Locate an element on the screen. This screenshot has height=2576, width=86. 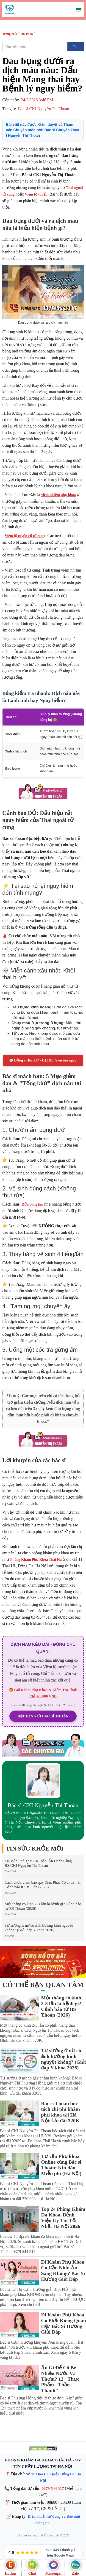
Top 24 Phòng Khám Đa Khoa, Bệnh Viện Uy Tín Tốt Nhất Hà Nội 2026 is located at coordinates (63, 2217).